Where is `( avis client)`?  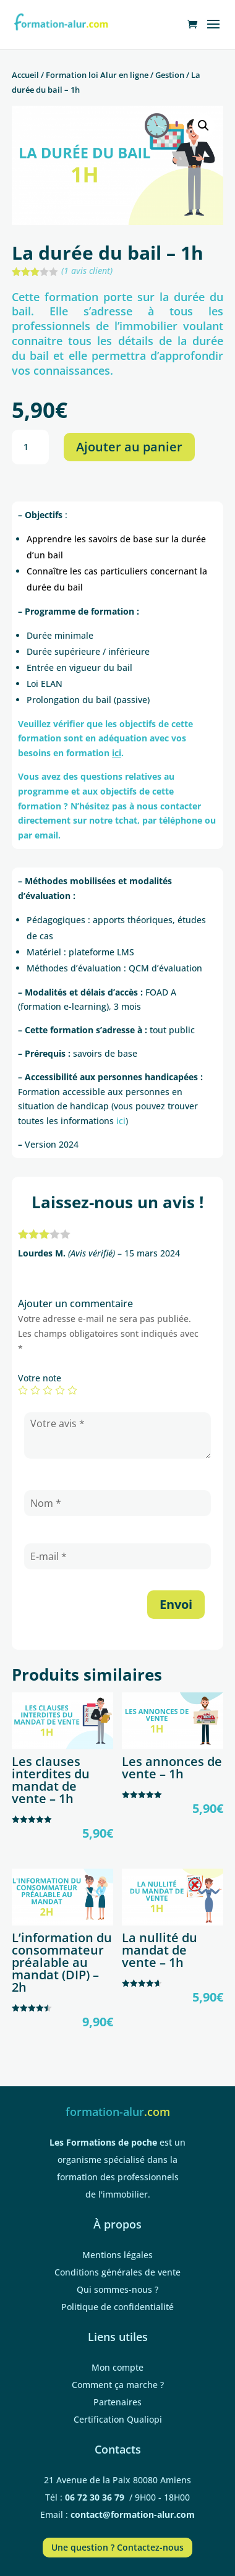 ( avis client) is located at coordinates (87, 270).